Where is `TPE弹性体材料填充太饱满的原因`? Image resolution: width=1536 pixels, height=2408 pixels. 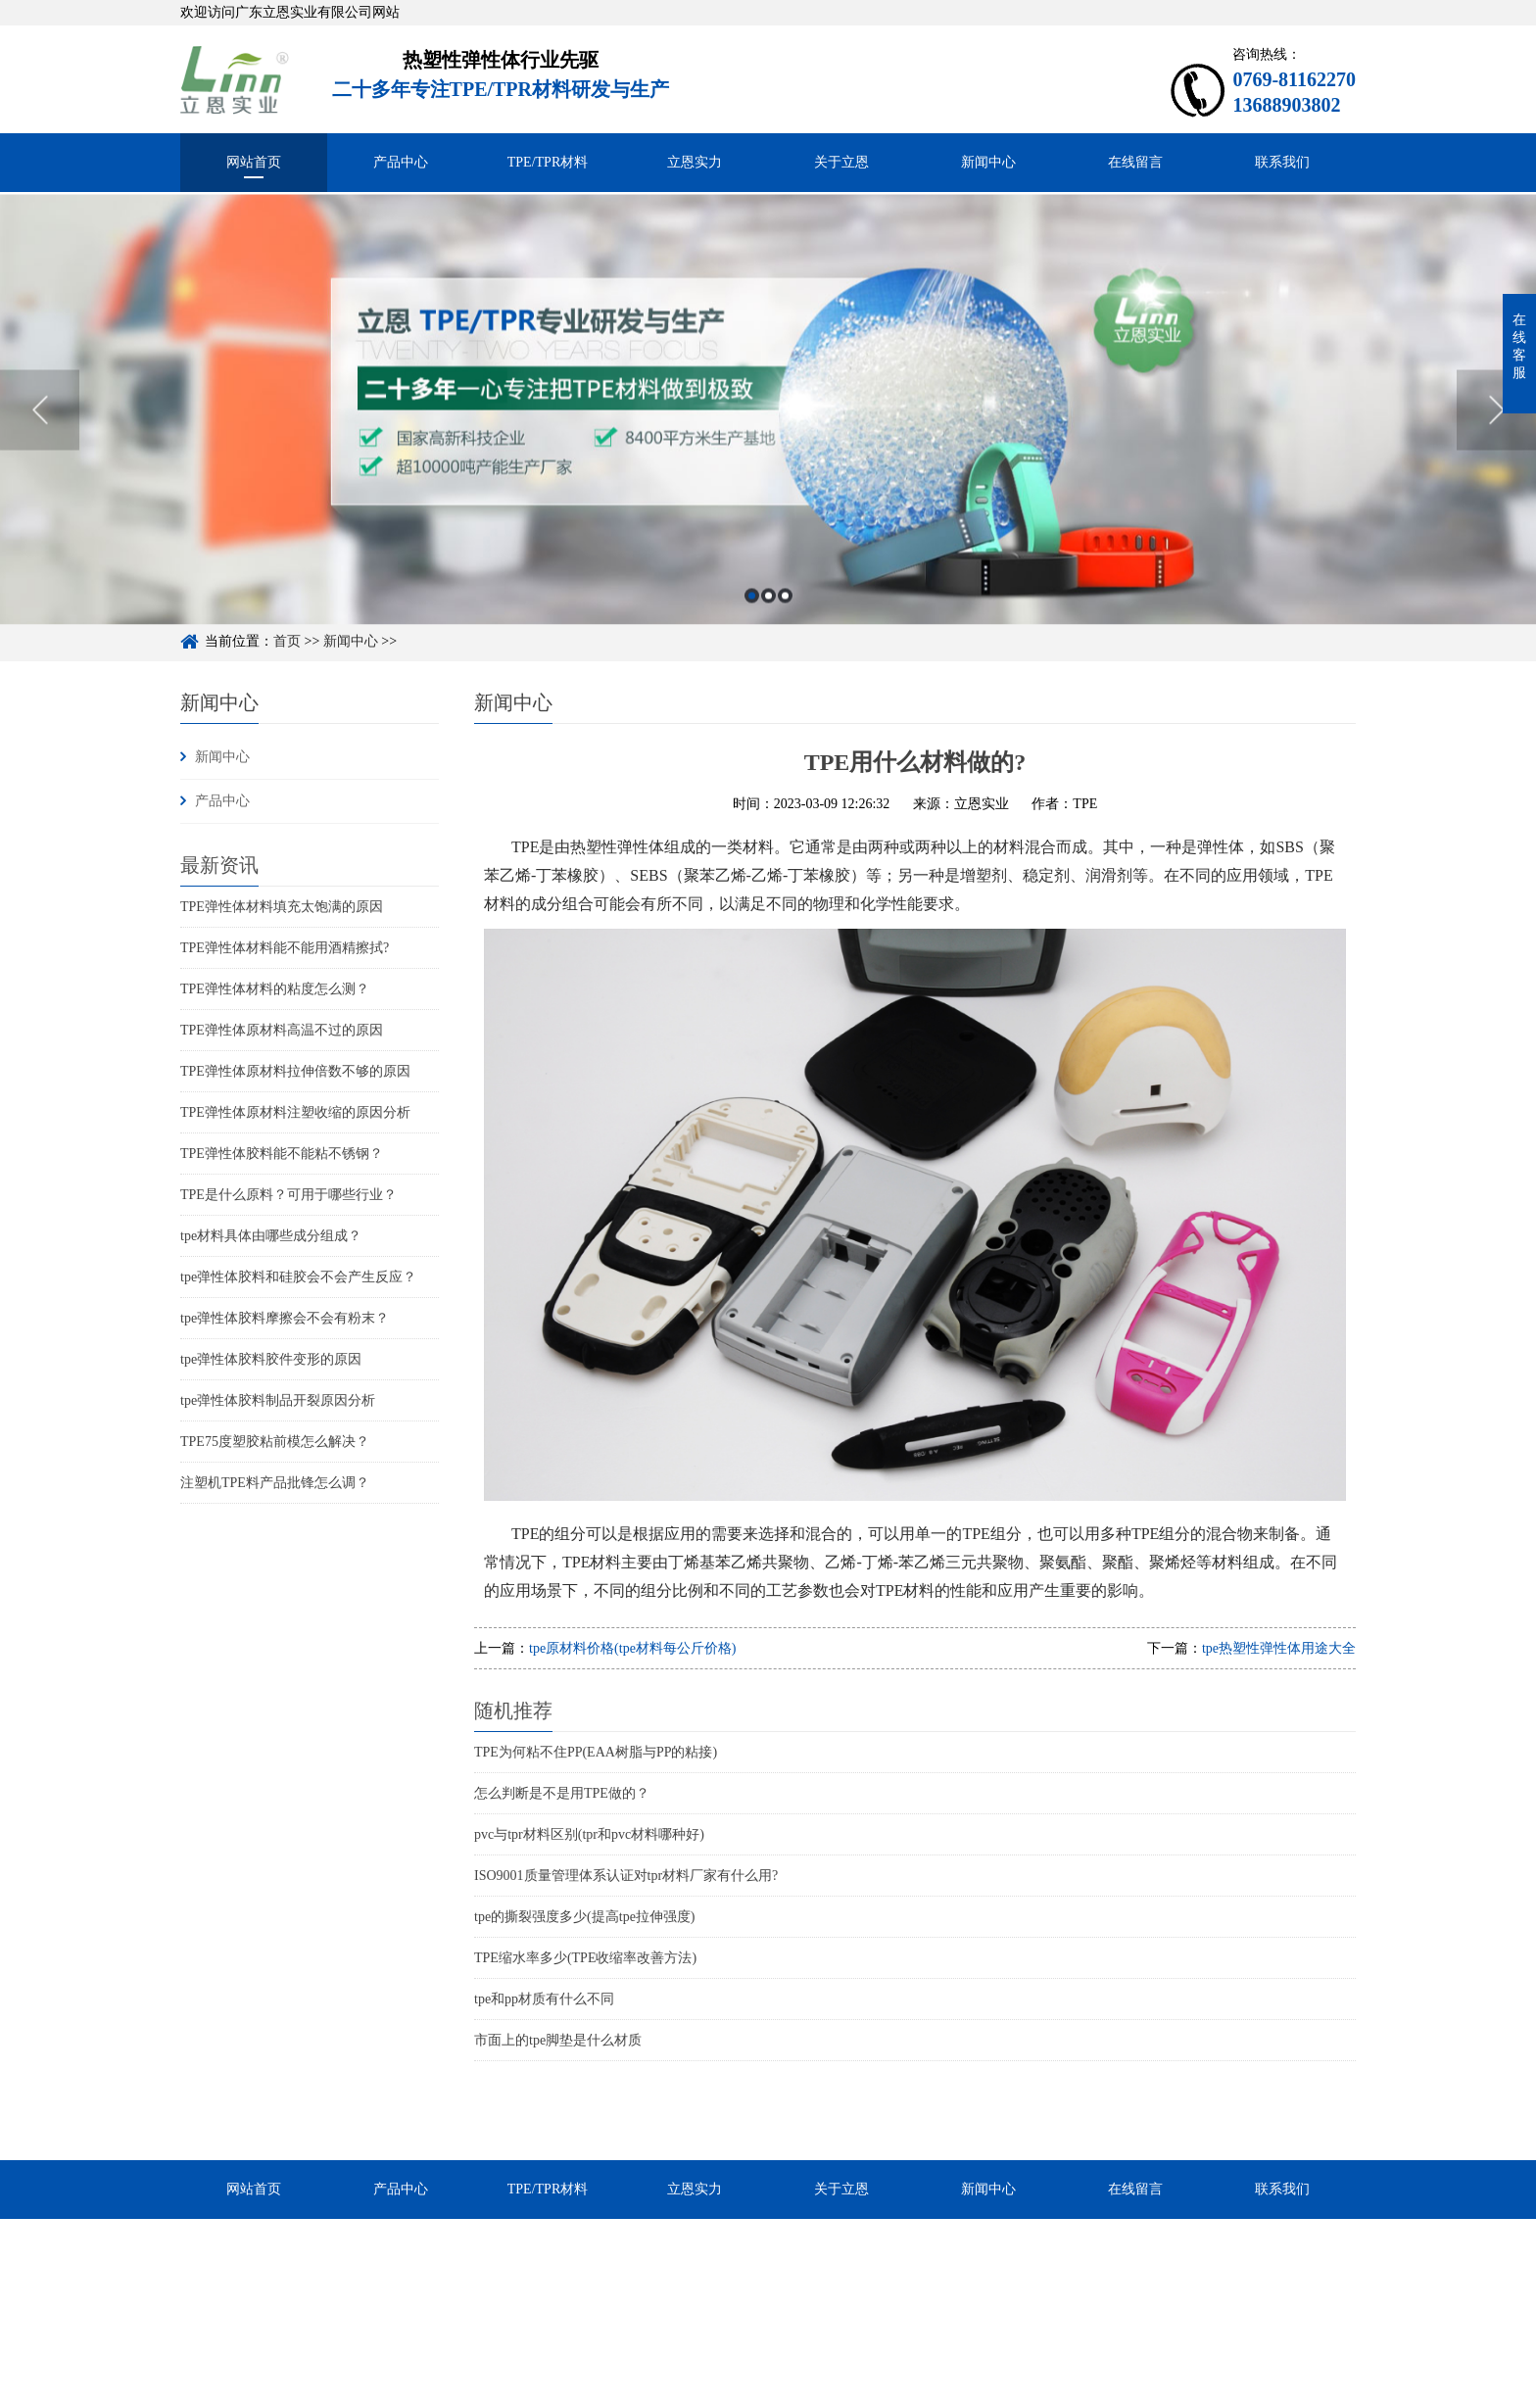
TPE弹性体材料填充太饱满的原因 is located at coordinates (281, 906).